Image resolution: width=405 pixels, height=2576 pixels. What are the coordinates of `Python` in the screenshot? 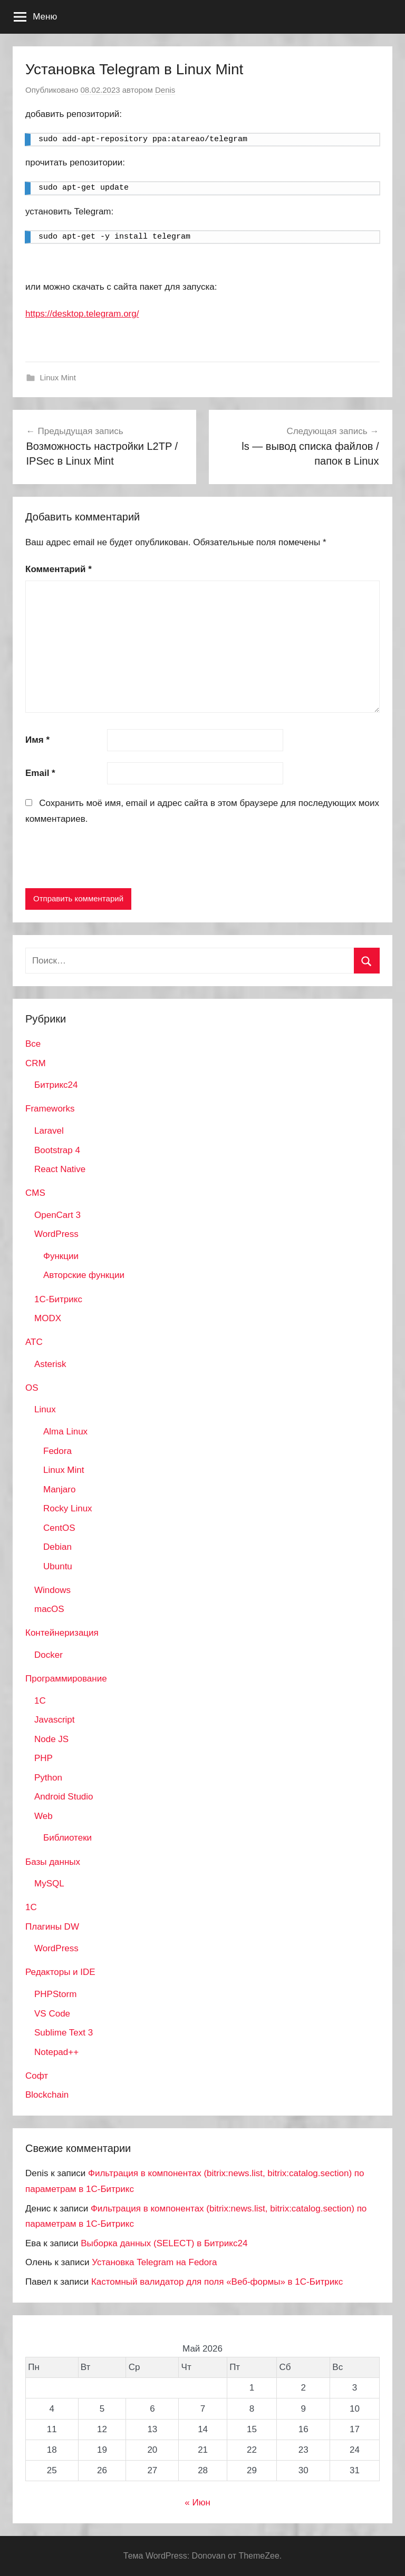 It's located at (48, 1778).